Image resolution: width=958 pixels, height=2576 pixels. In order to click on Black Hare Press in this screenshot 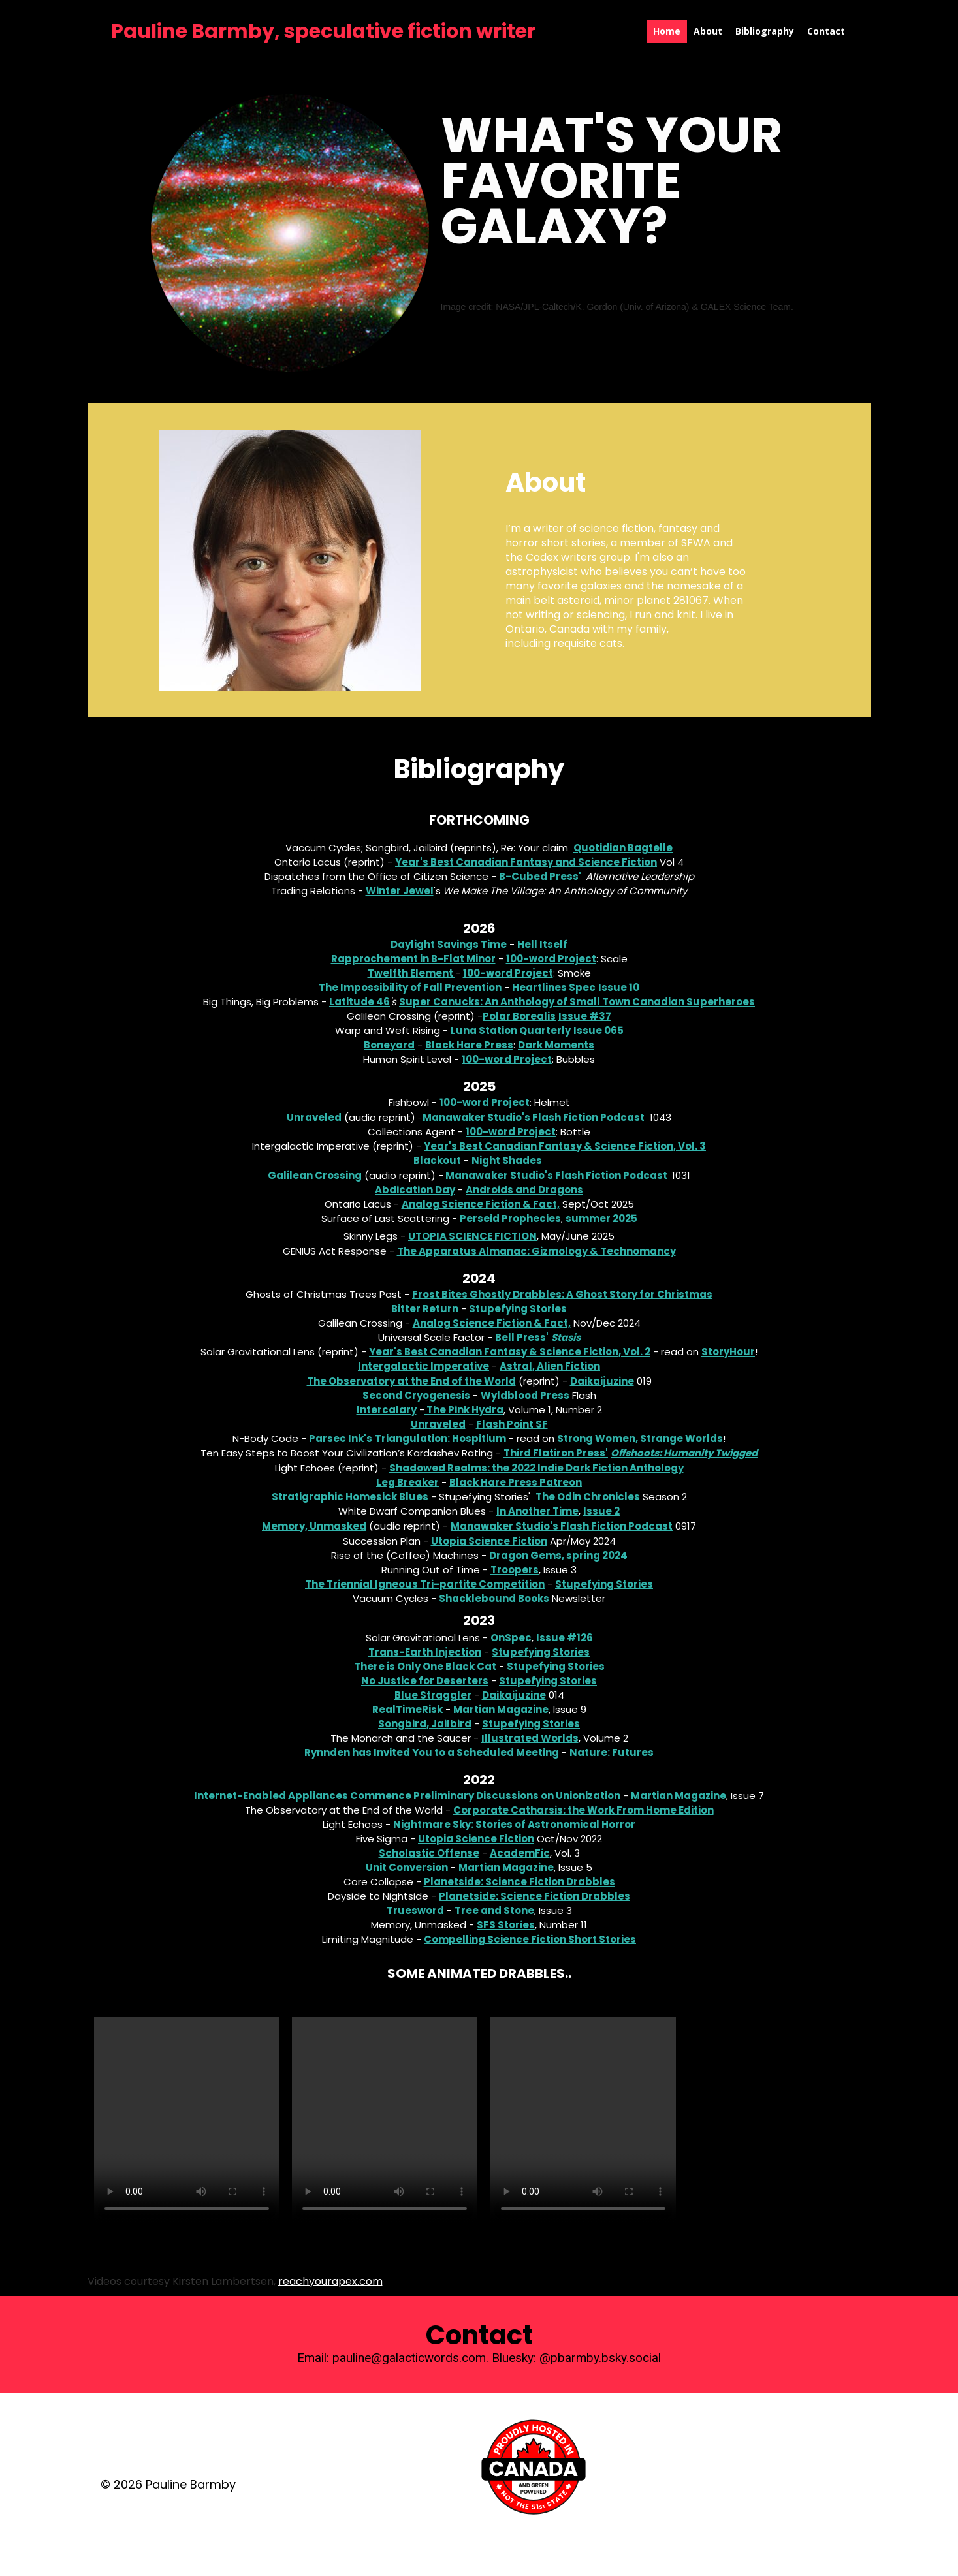, I will do `click(469, 1045)`.